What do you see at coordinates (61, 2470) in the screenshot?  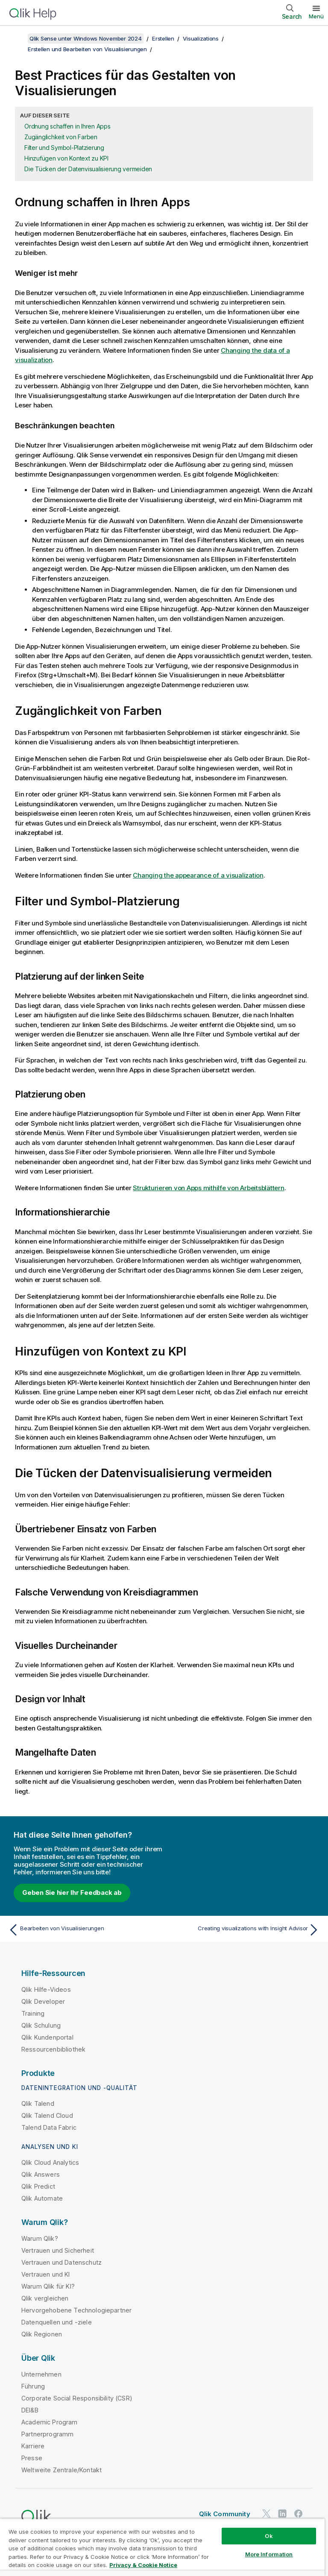 I see `Weltweite Zentrale/Kontakt` at bounding box center [61, 2470].